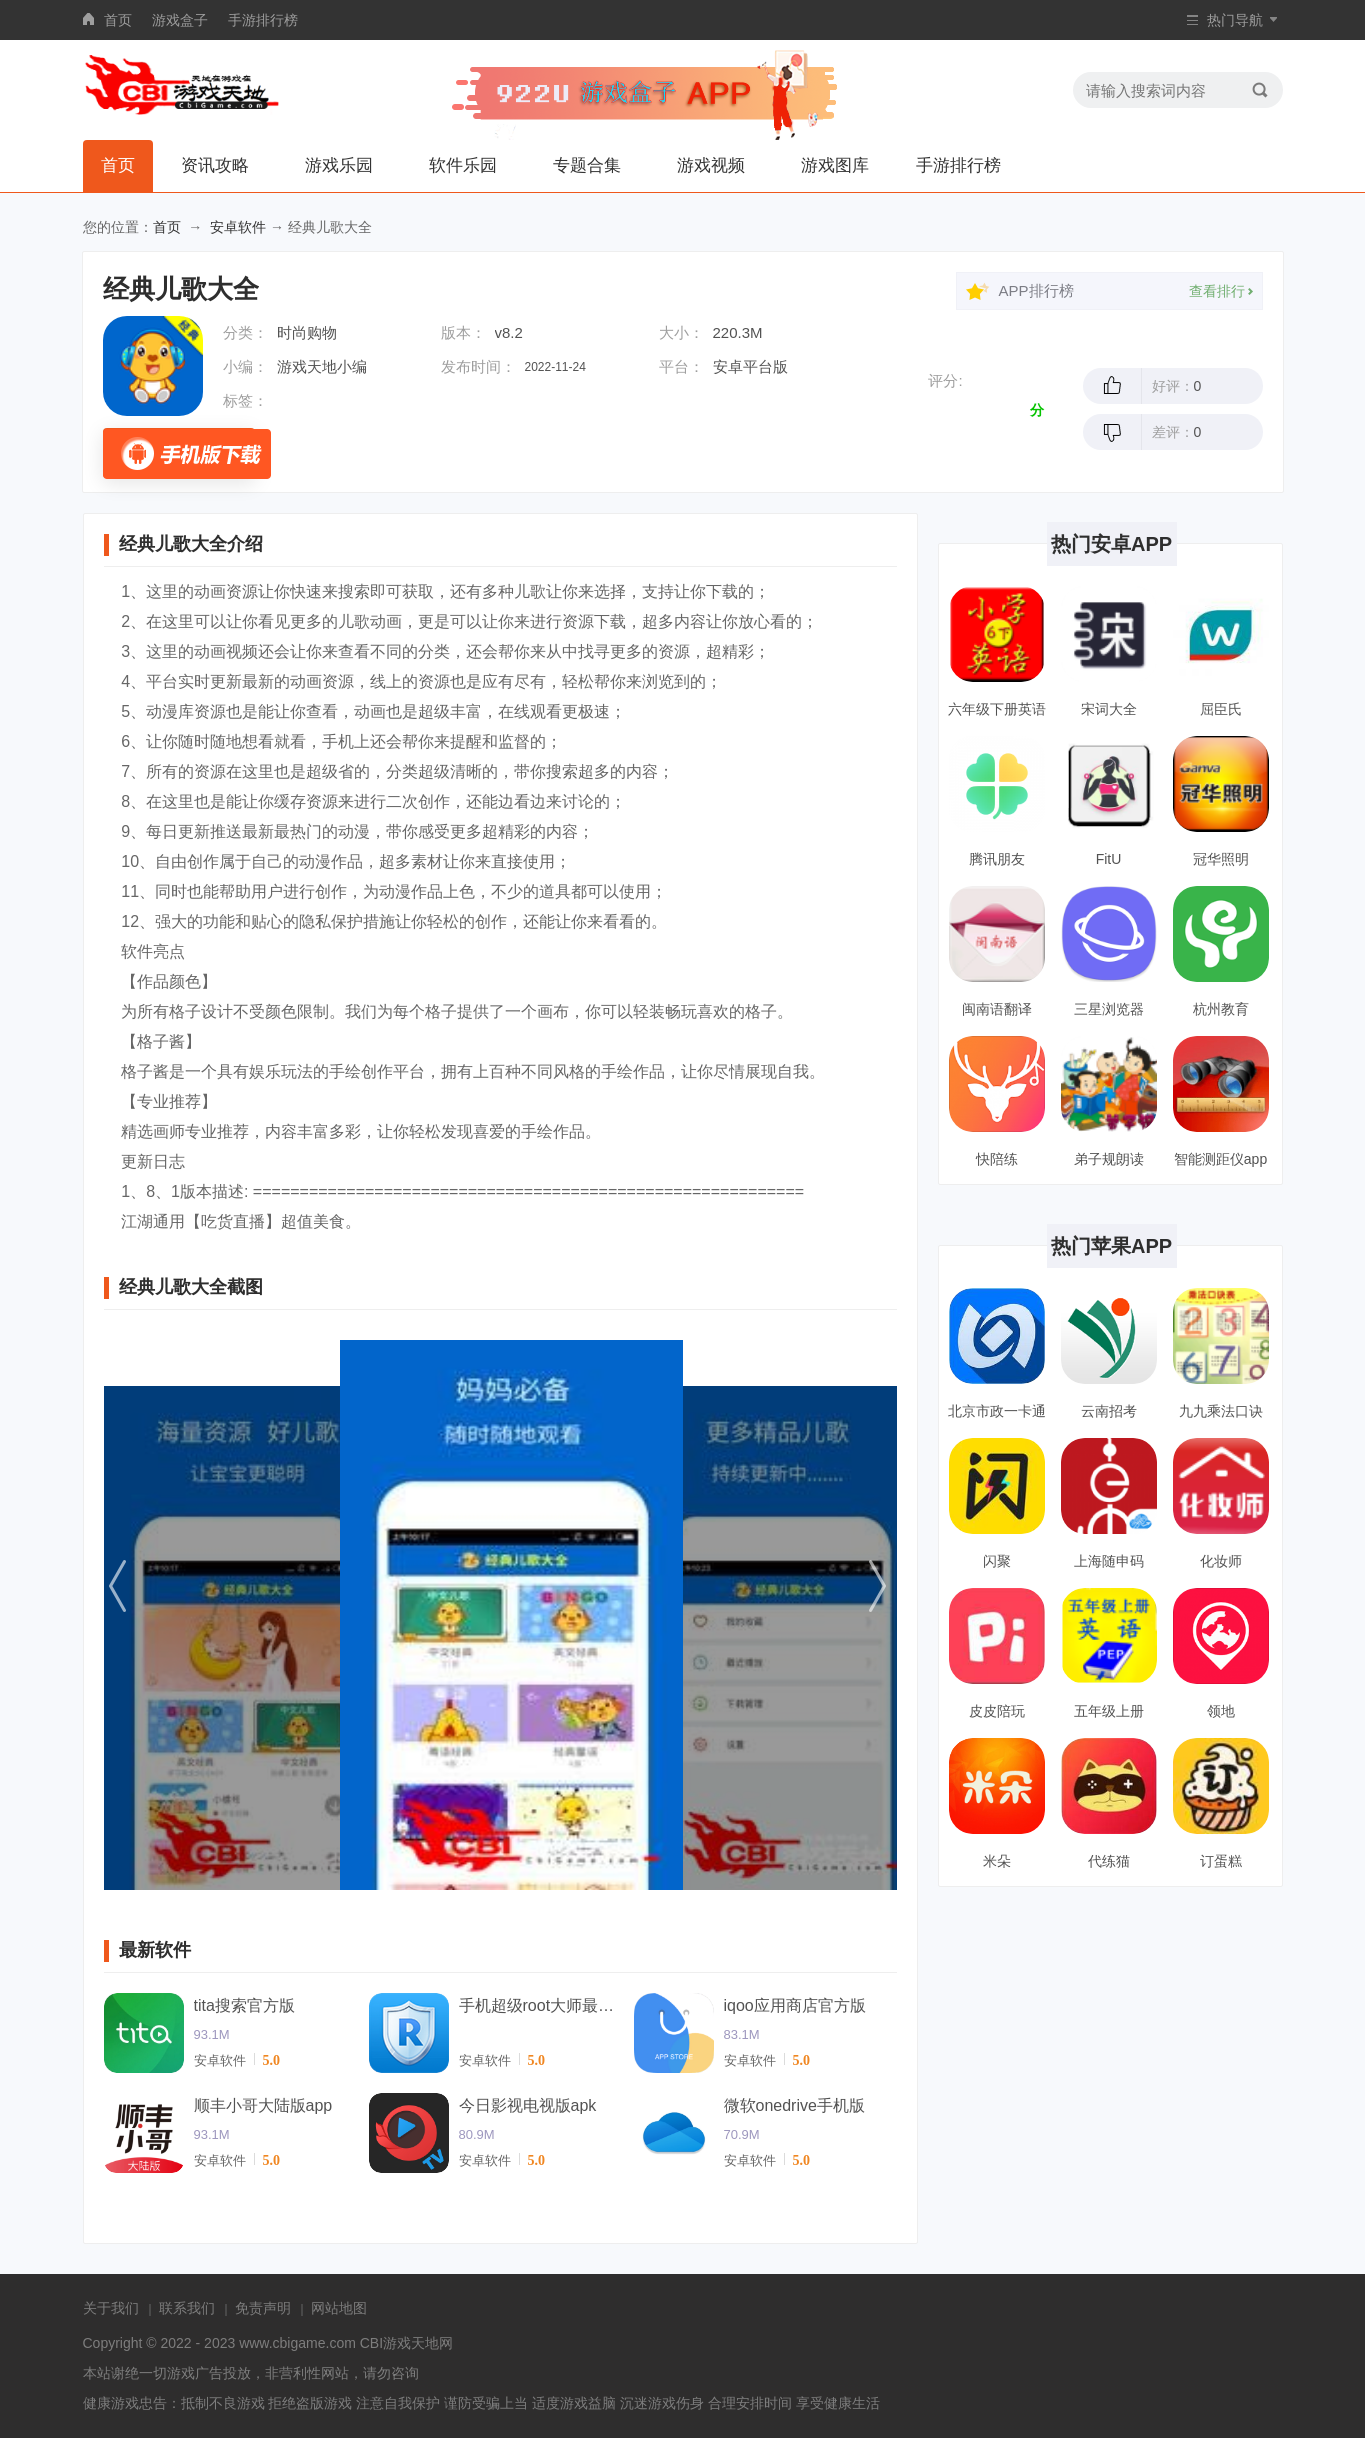  Describe the element at coordinates (795, 2005) in the screenshot. I see `iqoo应用商店官方版` at that location.